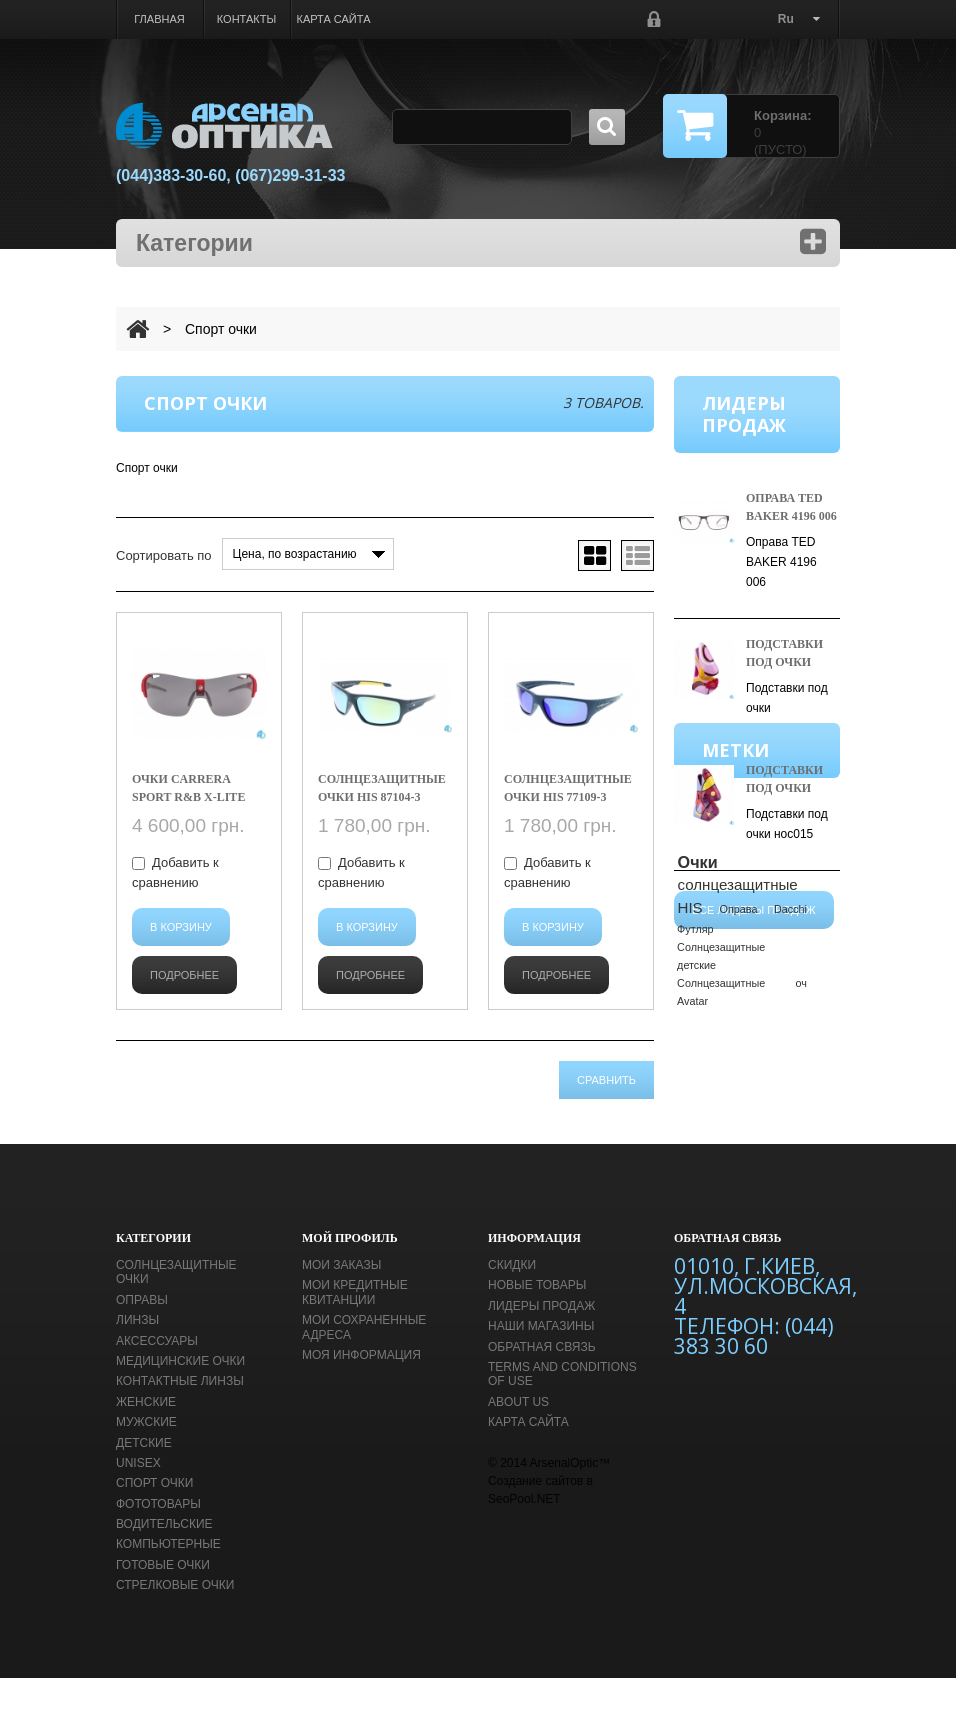 The width and height of the screenshot is (956, 1717). I want to click on солнцезащитные, so click(738, 1047).